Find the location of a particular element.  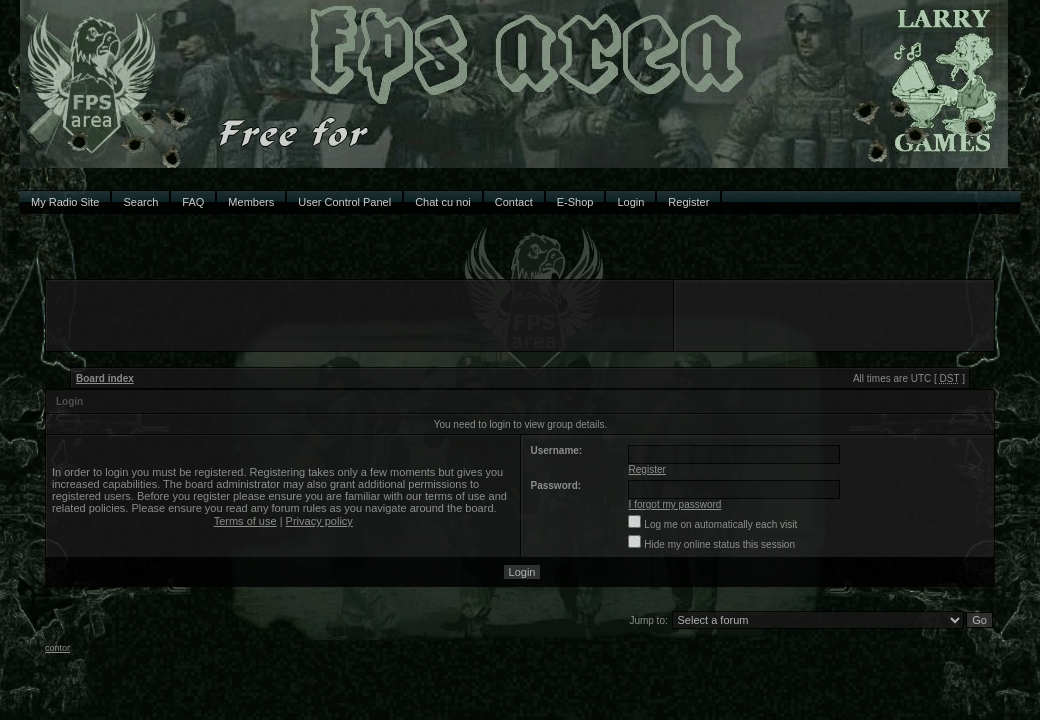

Search is located at coordinates (140, 202).